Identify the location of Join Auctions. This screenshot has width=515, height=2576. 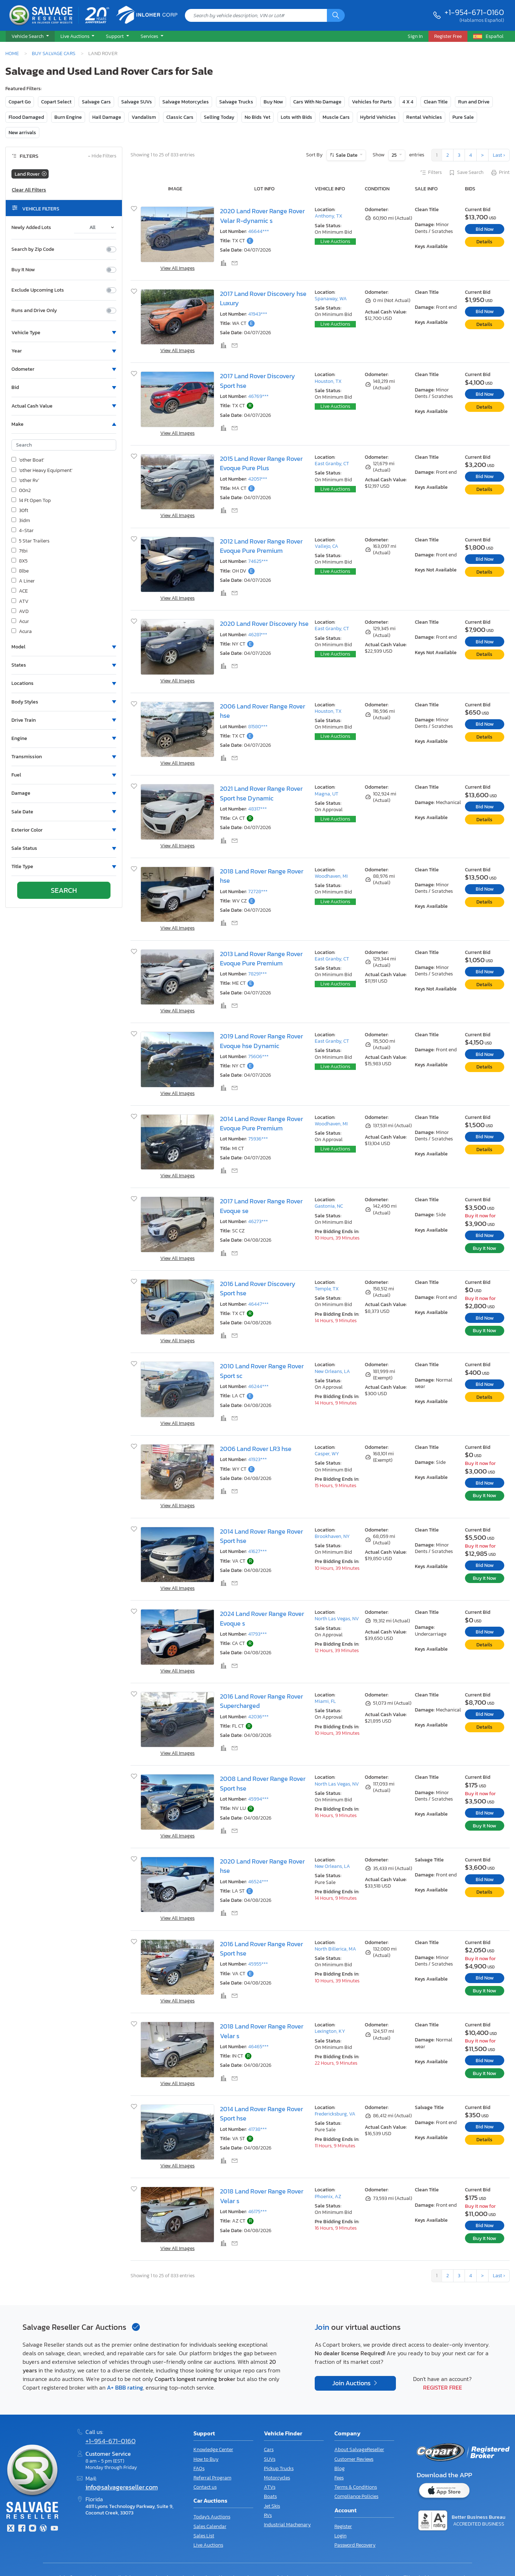
(352, 2383).